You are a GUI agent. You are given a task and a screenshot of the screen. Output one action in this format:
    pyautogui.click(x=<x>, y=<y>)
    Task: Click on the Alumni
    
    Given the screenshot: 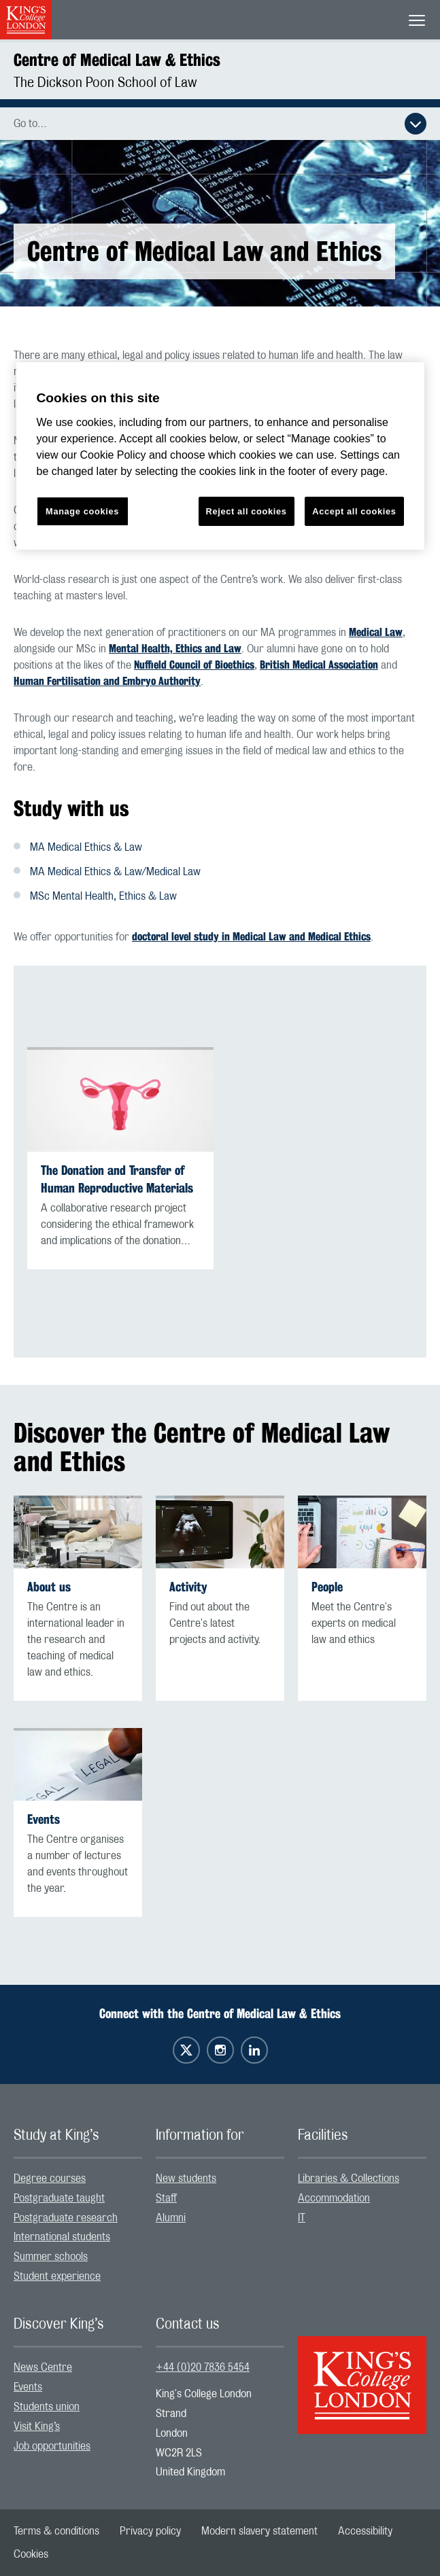 What is the action you would take?
    pyautogui.click(x=171, y=2217)
    